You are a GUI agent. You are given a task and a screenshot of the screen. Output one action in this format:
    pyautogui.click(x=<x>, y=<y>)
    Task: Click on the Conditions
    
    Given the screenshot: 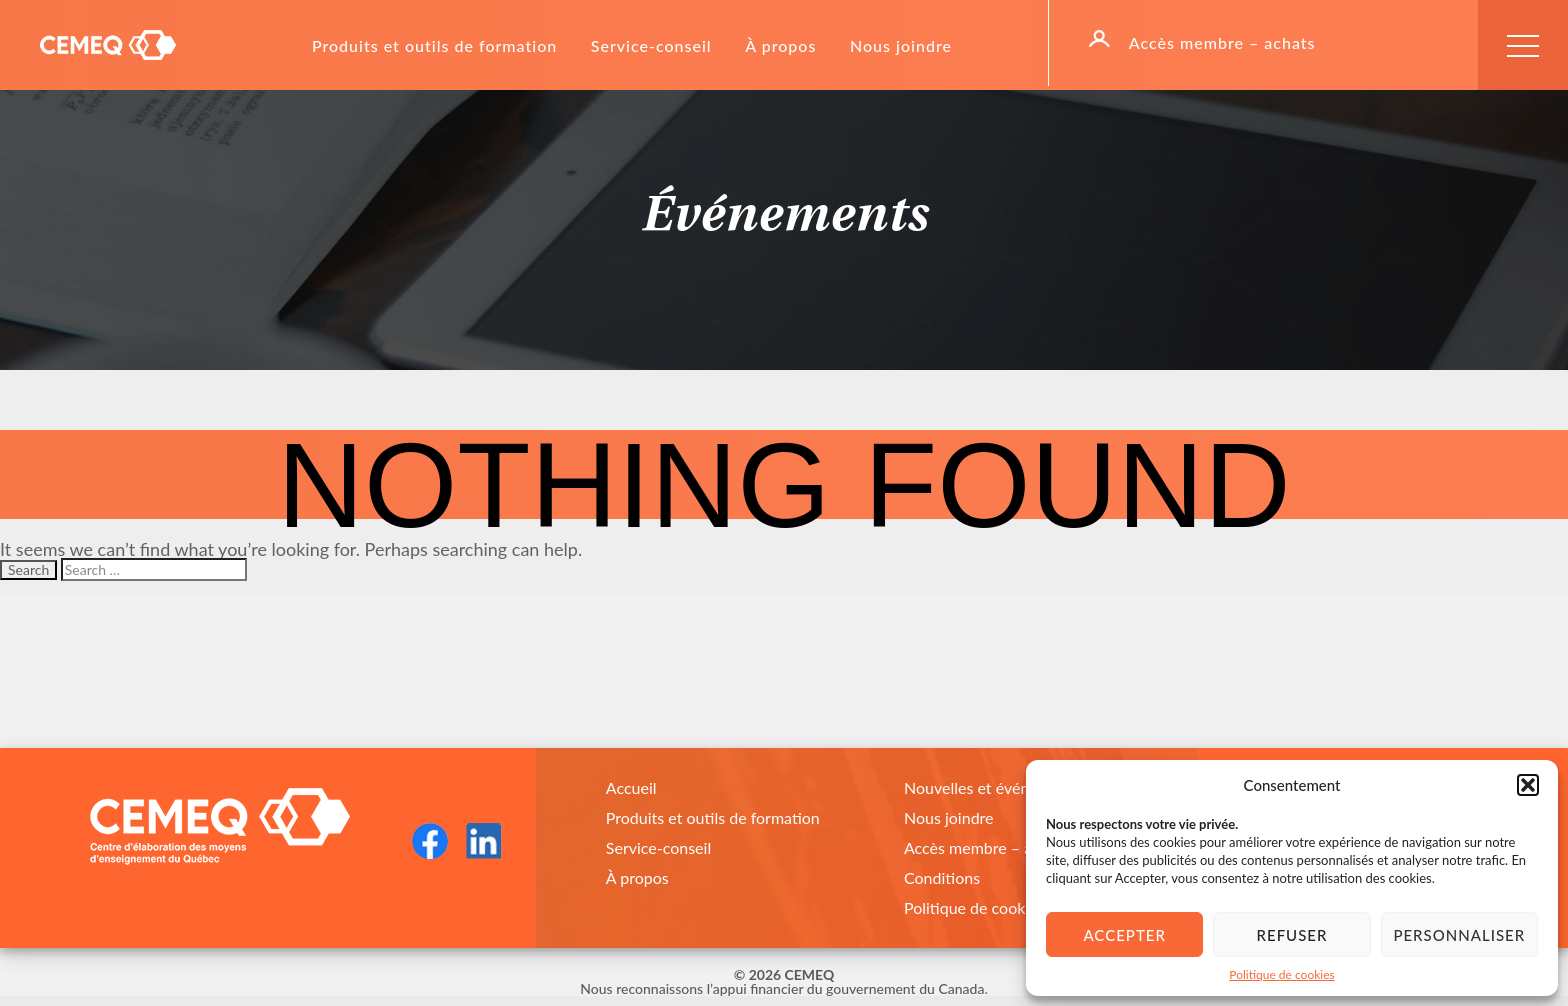 What is the action you would take?
    pyautogui.click(x=942, y=877)
    